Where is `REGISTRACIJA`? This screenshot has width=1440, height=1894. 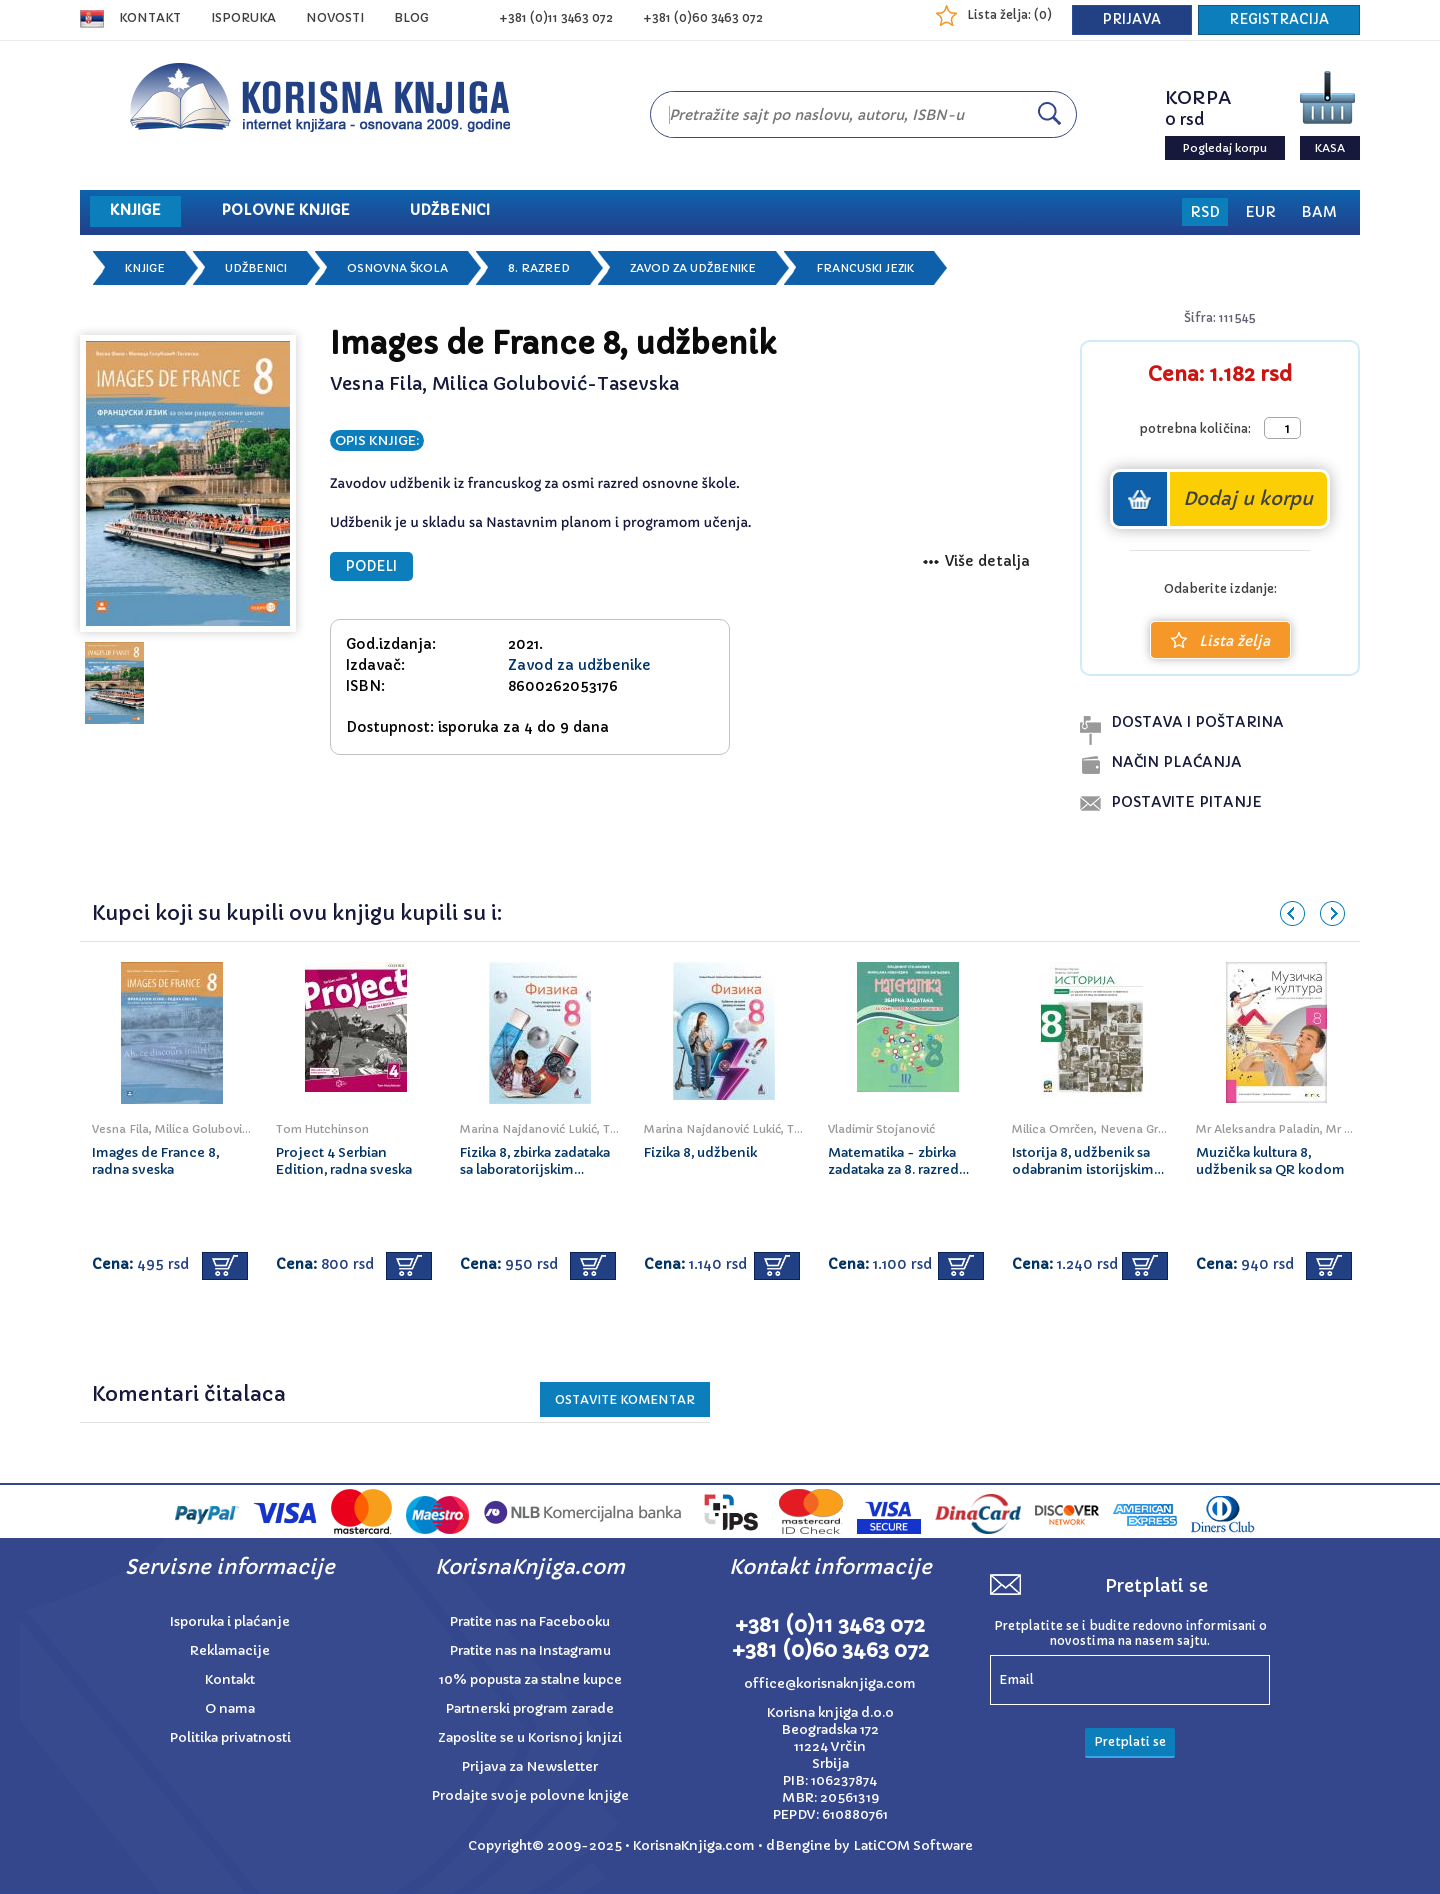
REGISTRACIJA is located at coordinates (1279, 19).